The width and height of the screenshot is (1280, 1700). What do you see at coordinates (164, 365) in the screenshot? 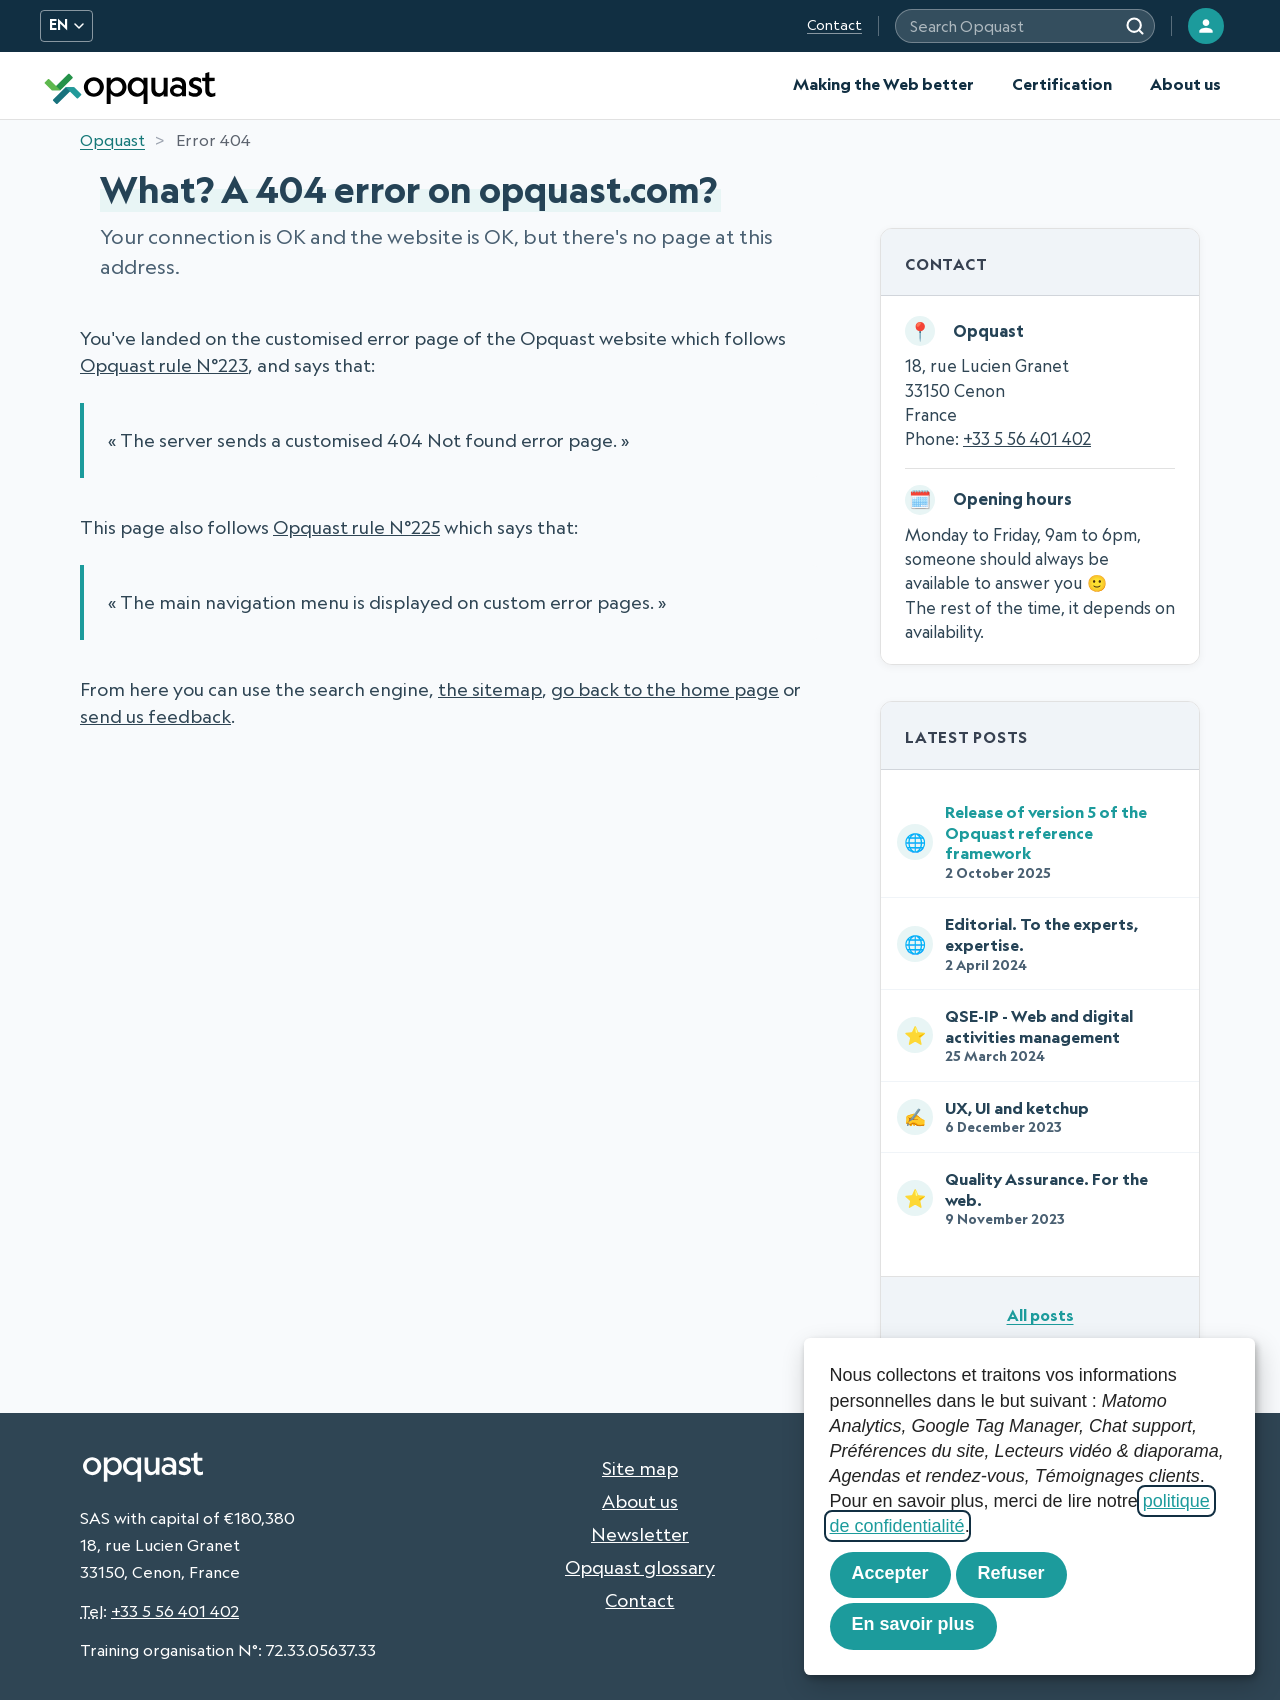
I see `Opquast rule N°223` at bounding box center [164, 365].